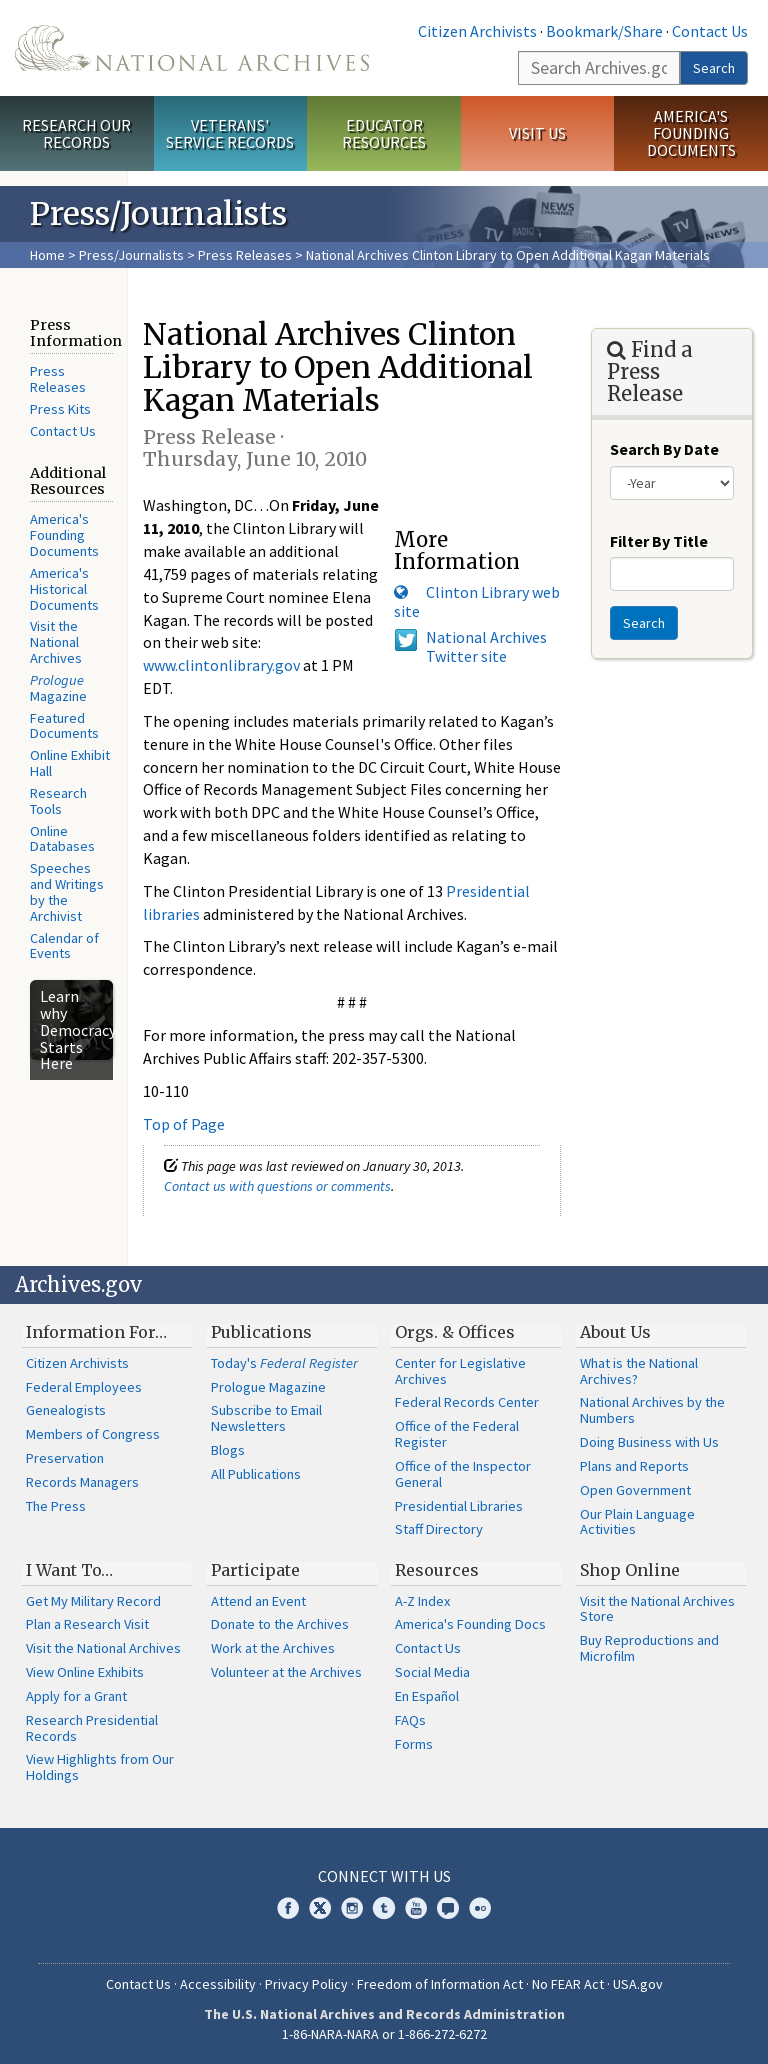 This screenshot has width=768, height=2064. Describe the element at coordinates (258, 1601) in the screenshot. I see `Attend an Event` at that location.